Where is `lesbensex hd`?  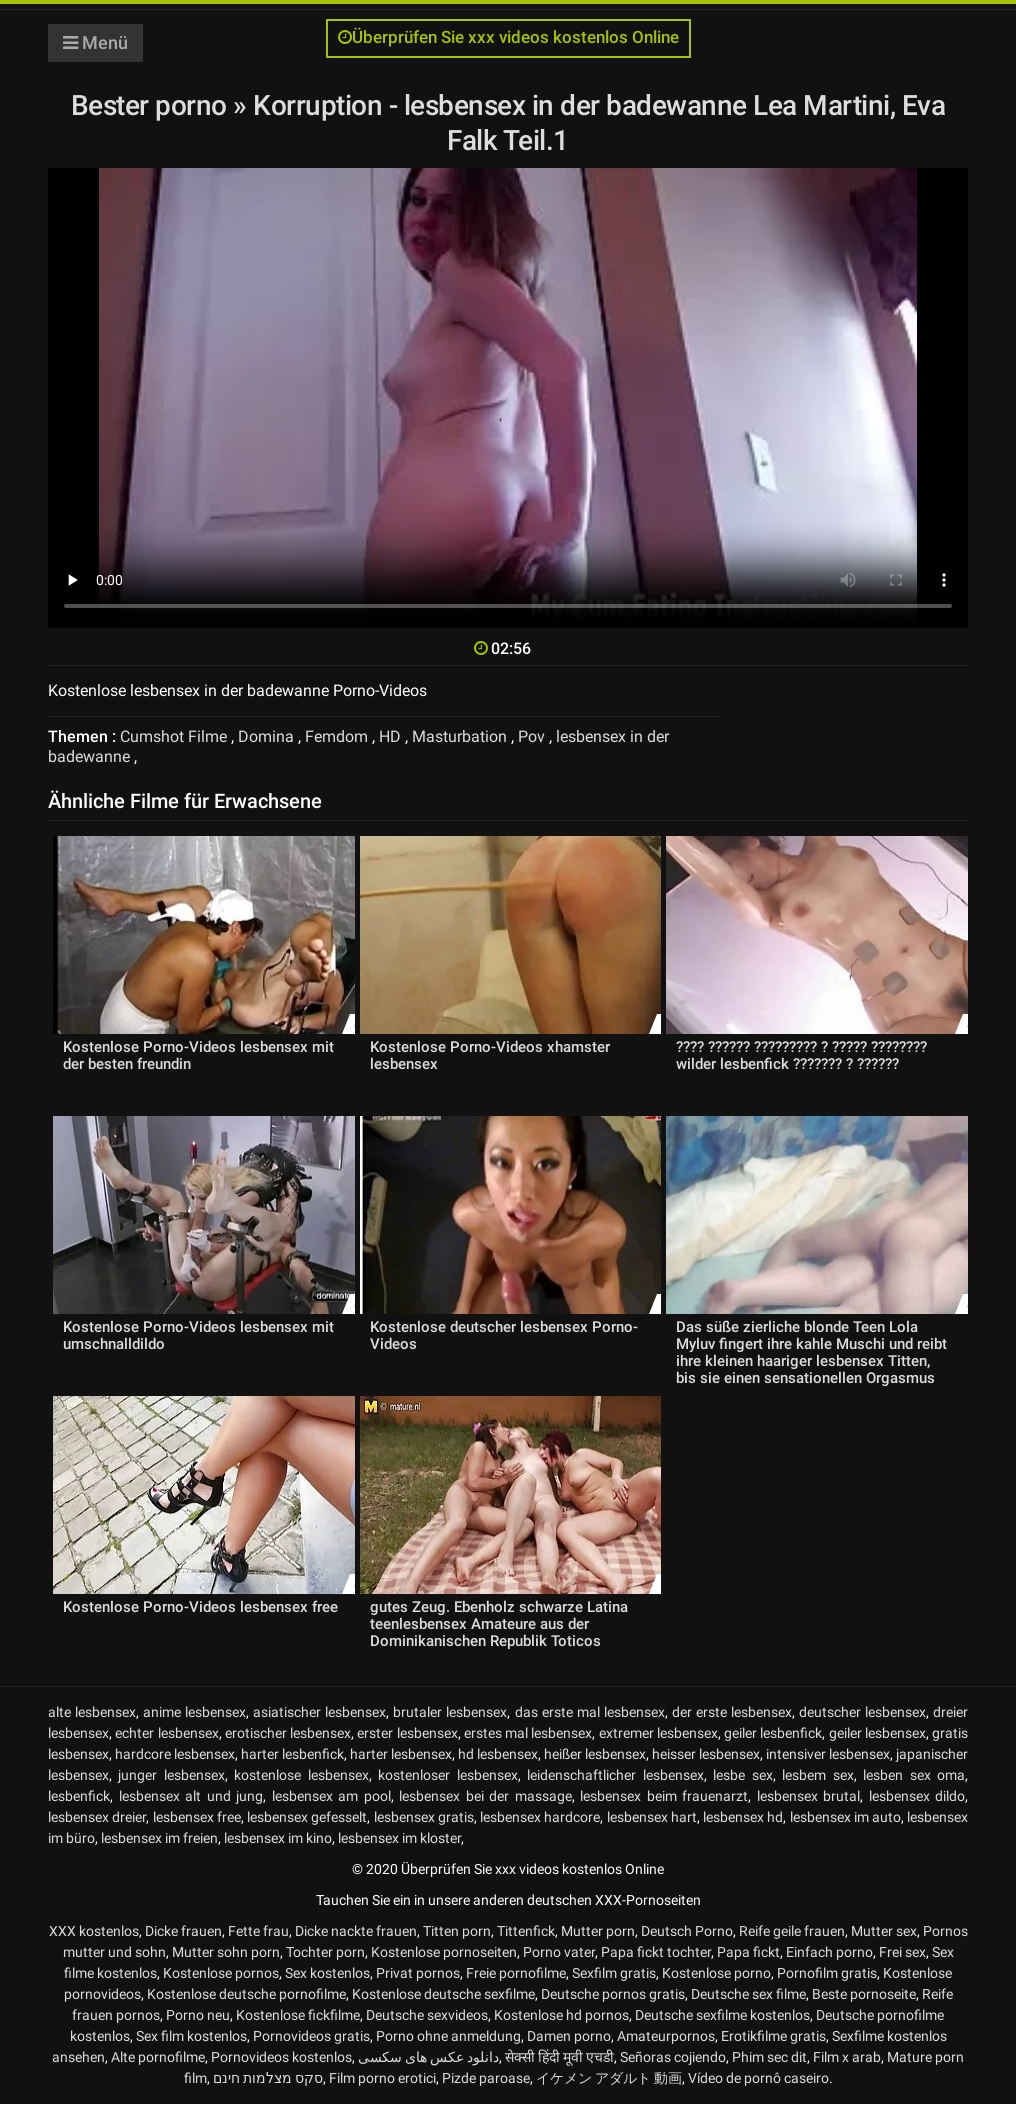
lesbensex hd is located at coordinates (743, 1817).